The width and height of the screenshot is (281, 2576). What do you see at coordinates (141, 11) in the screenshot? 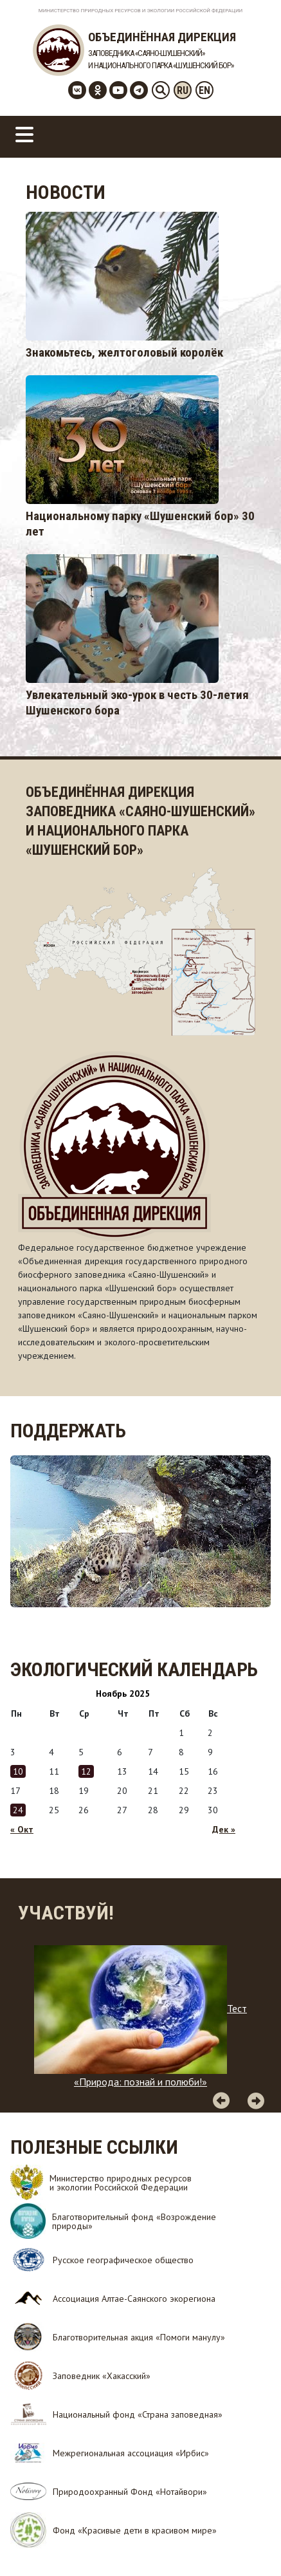
I see `Министерство Природных Ресурсов и Экологии Российской Федерации` at bounding box center [141, 11].